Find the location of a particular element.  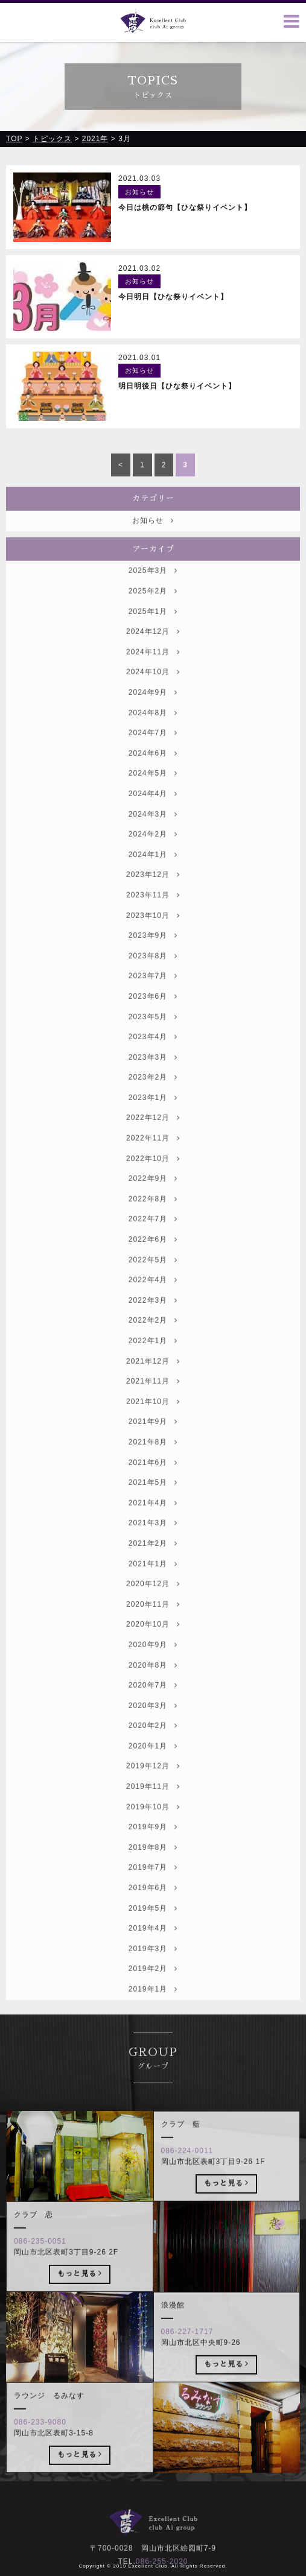

2023年12月 is located at coordinates (153, 892).